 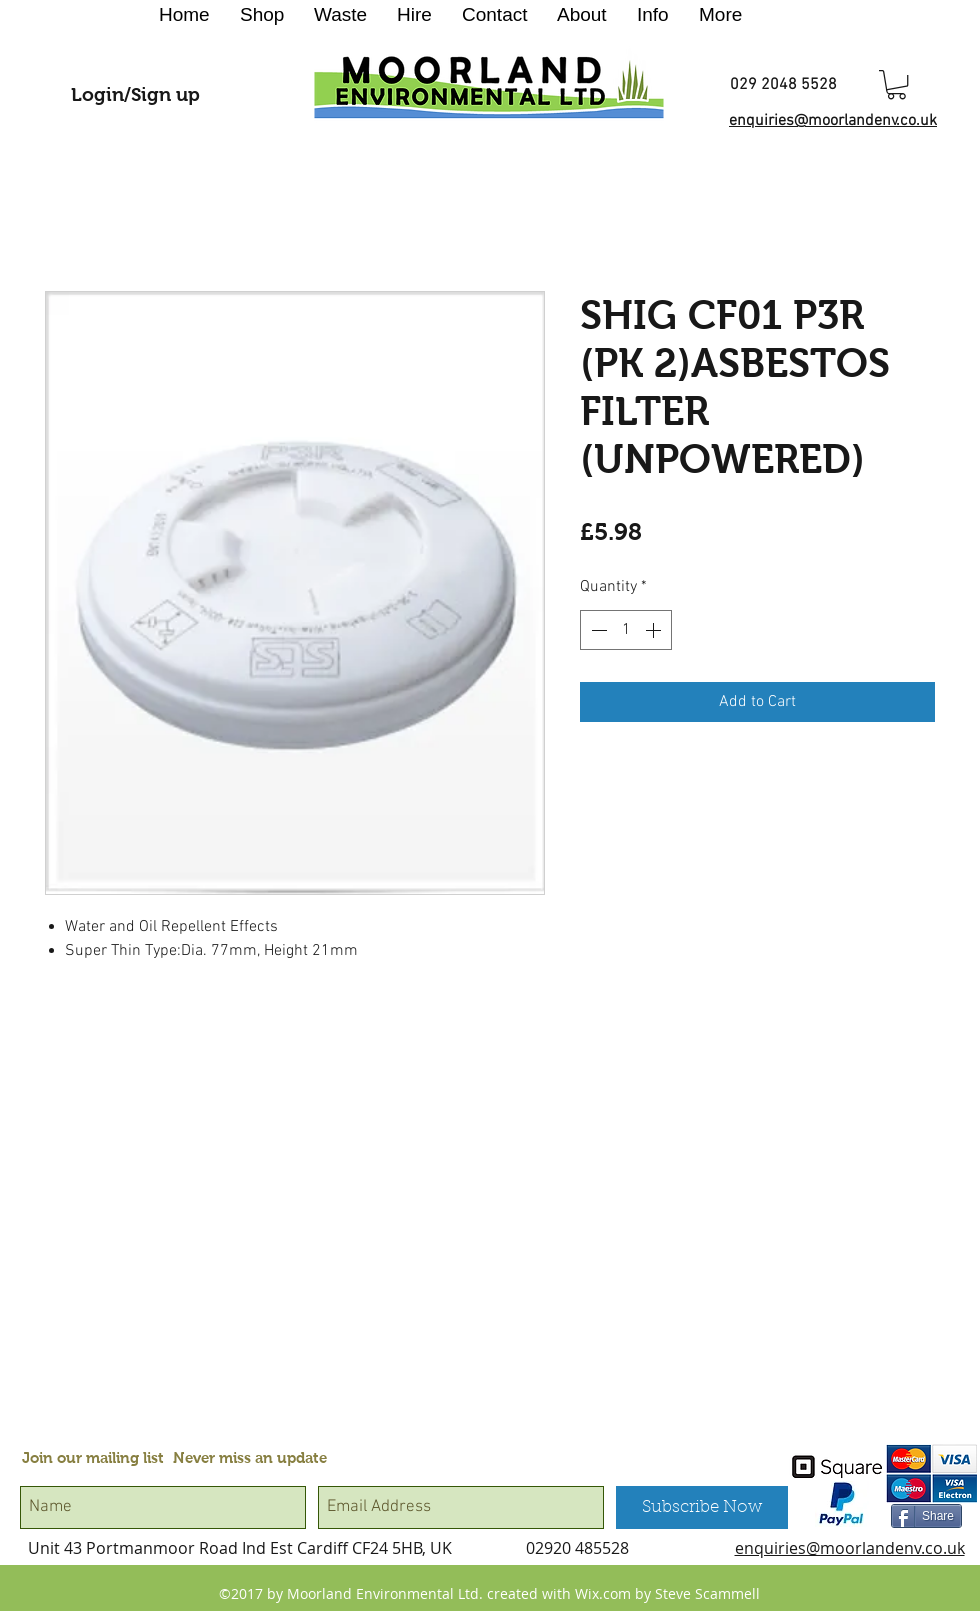 What do you see at coordinates (135, 94) in the screenshot?
I see `Login/Sign up` at bounding box center [135, 94].